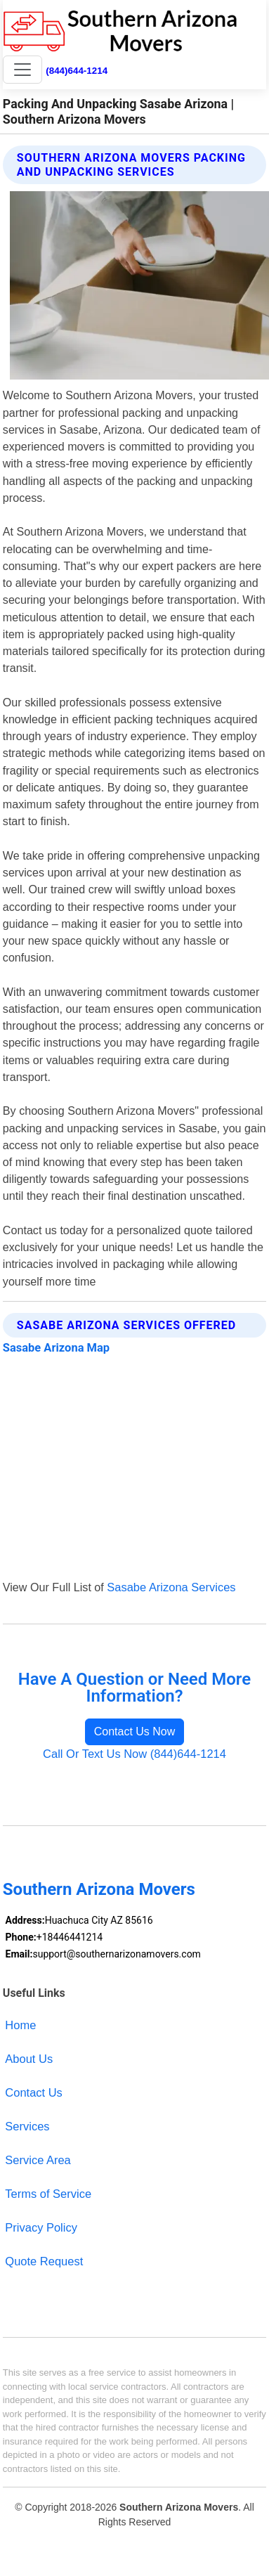 The image size is (269, 2576). Describe the element at coordinates (41, 2227) in the screenshot. I see `Privacy Policy` at that location.